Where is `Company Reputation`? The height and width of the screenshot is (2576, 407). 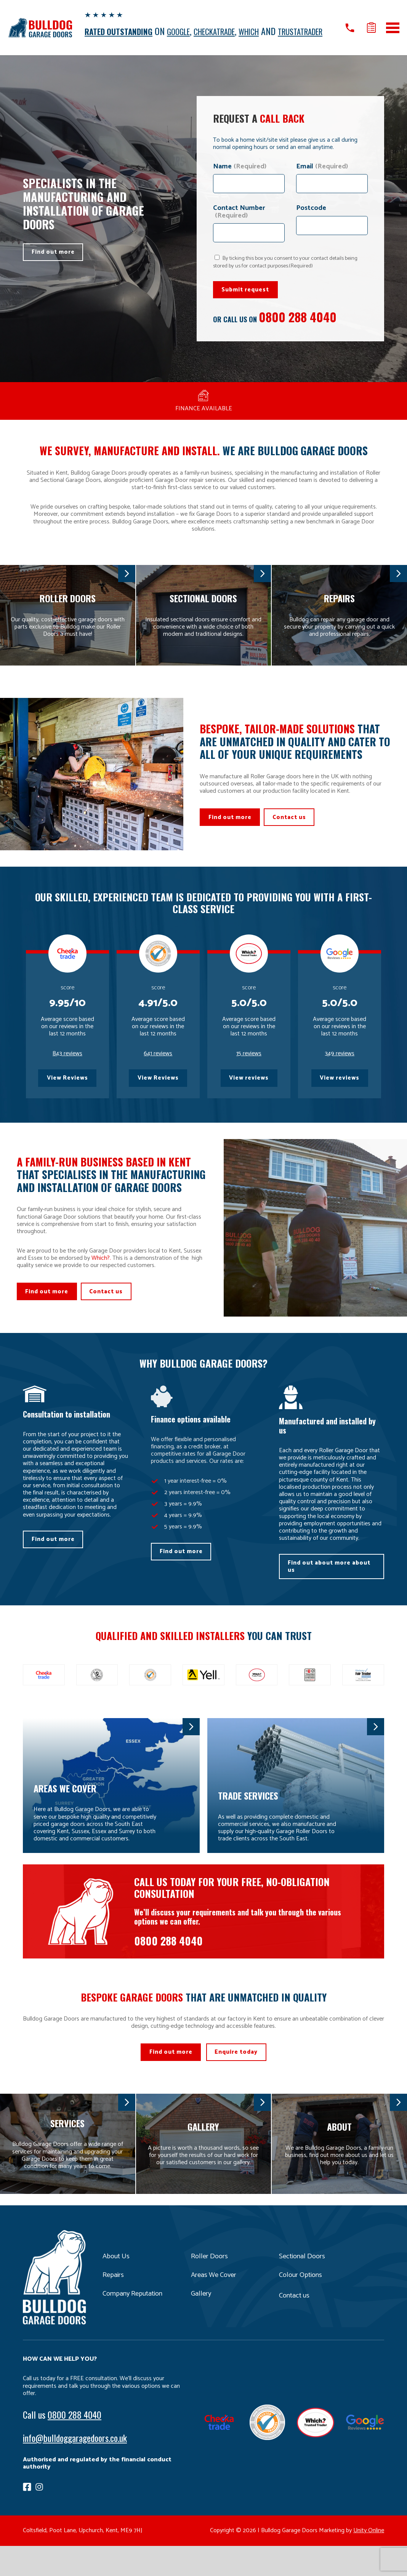
Company Reputation is located at coordinates (135, 2324).